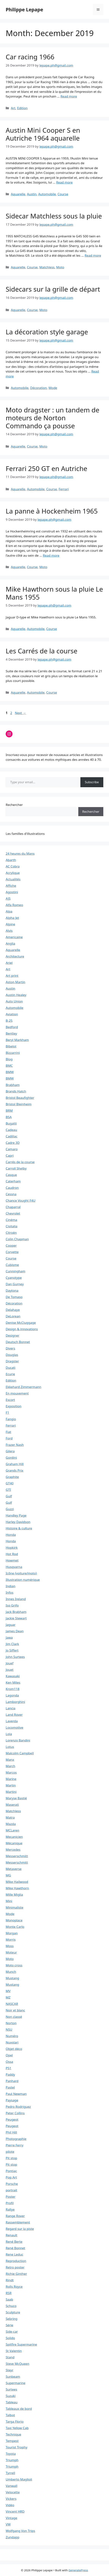 Image resolution: width=109 pixels, height=2576 pixels. What do you see at coordinates (15, 982) in the screenshot?
I see `Aston Martin` at bounding box center [15, 982].